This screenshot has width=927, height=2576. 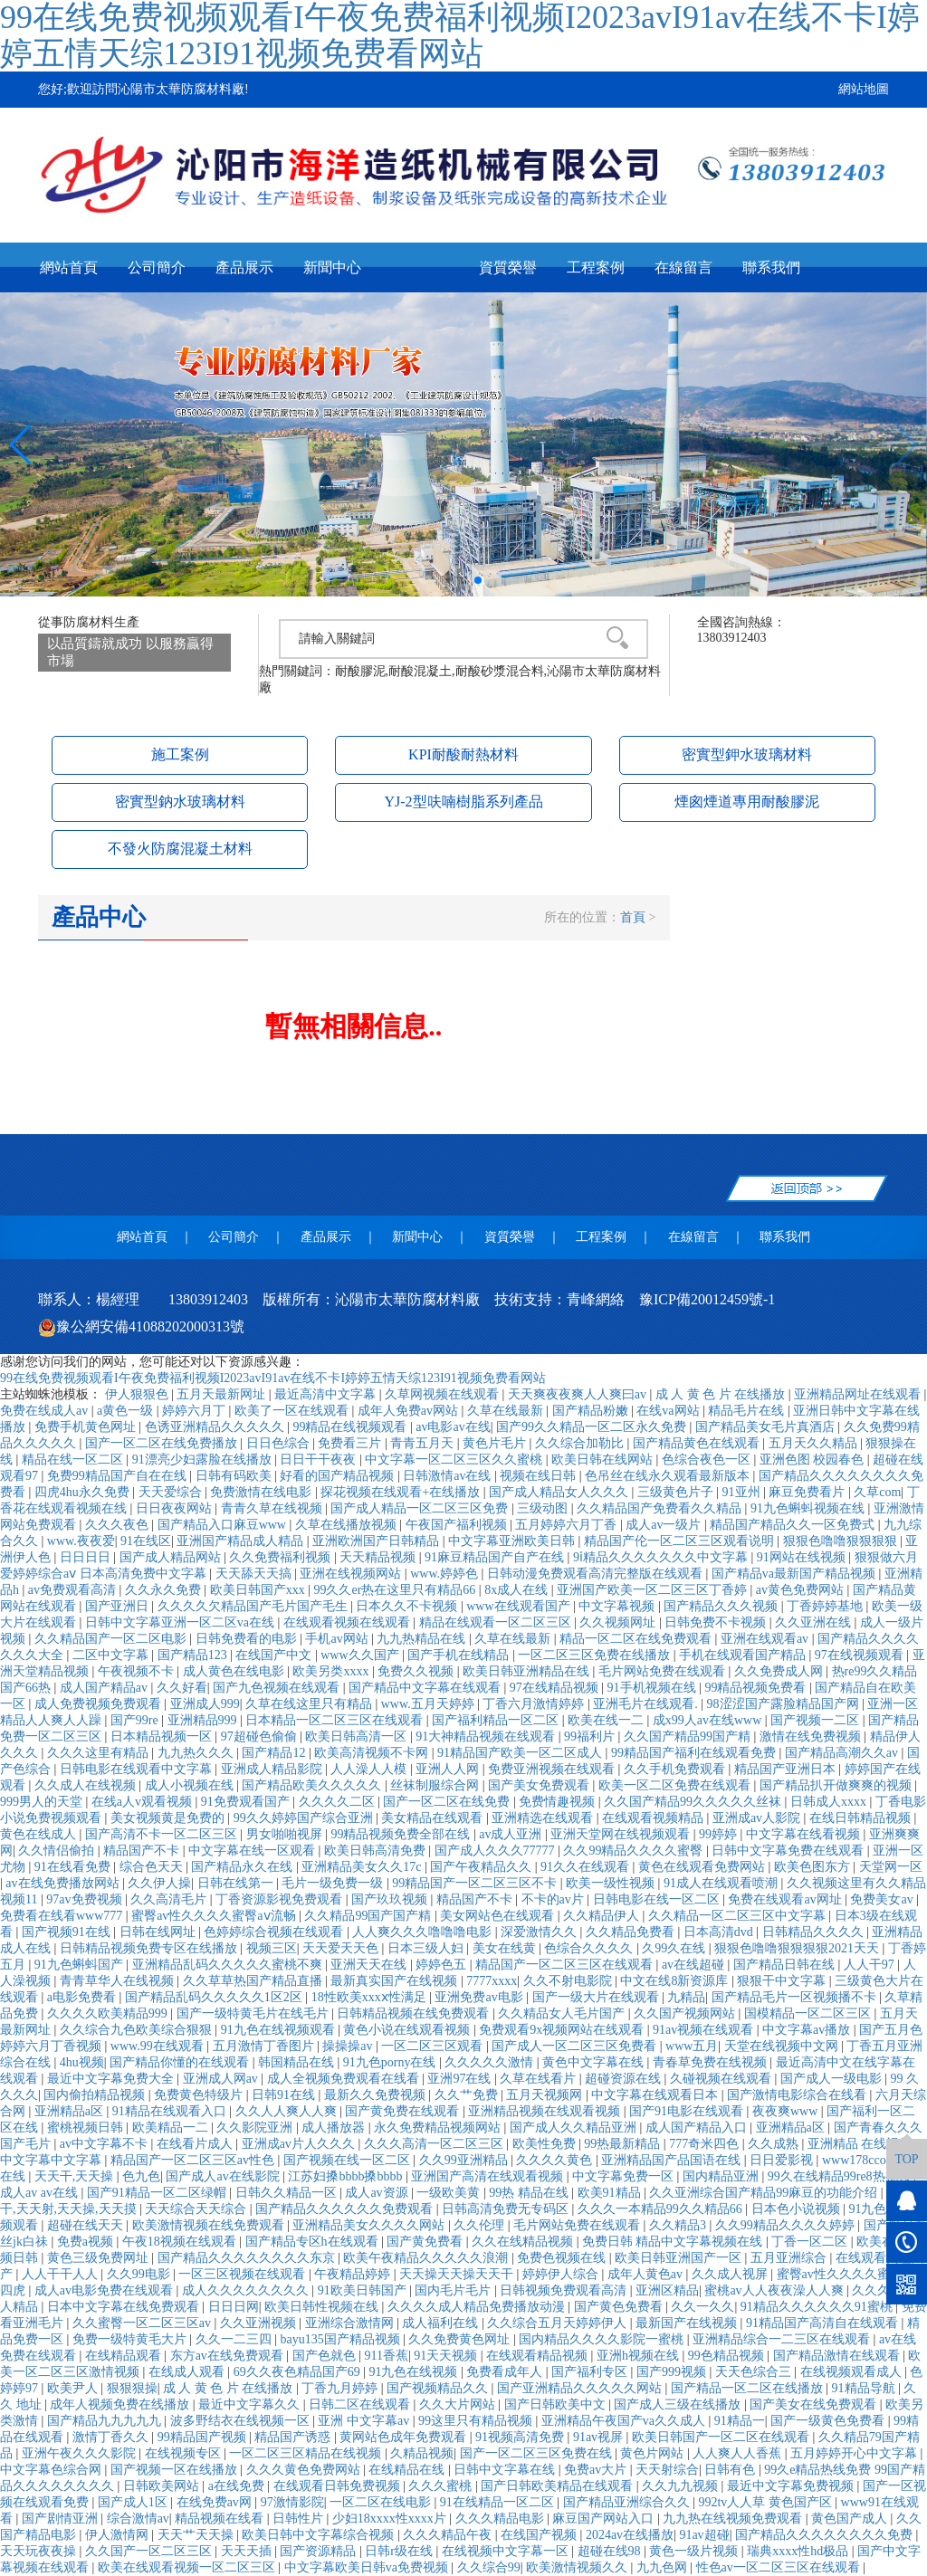 I want to click on 久久免费黄色网址, so click(x=460, y=2339).